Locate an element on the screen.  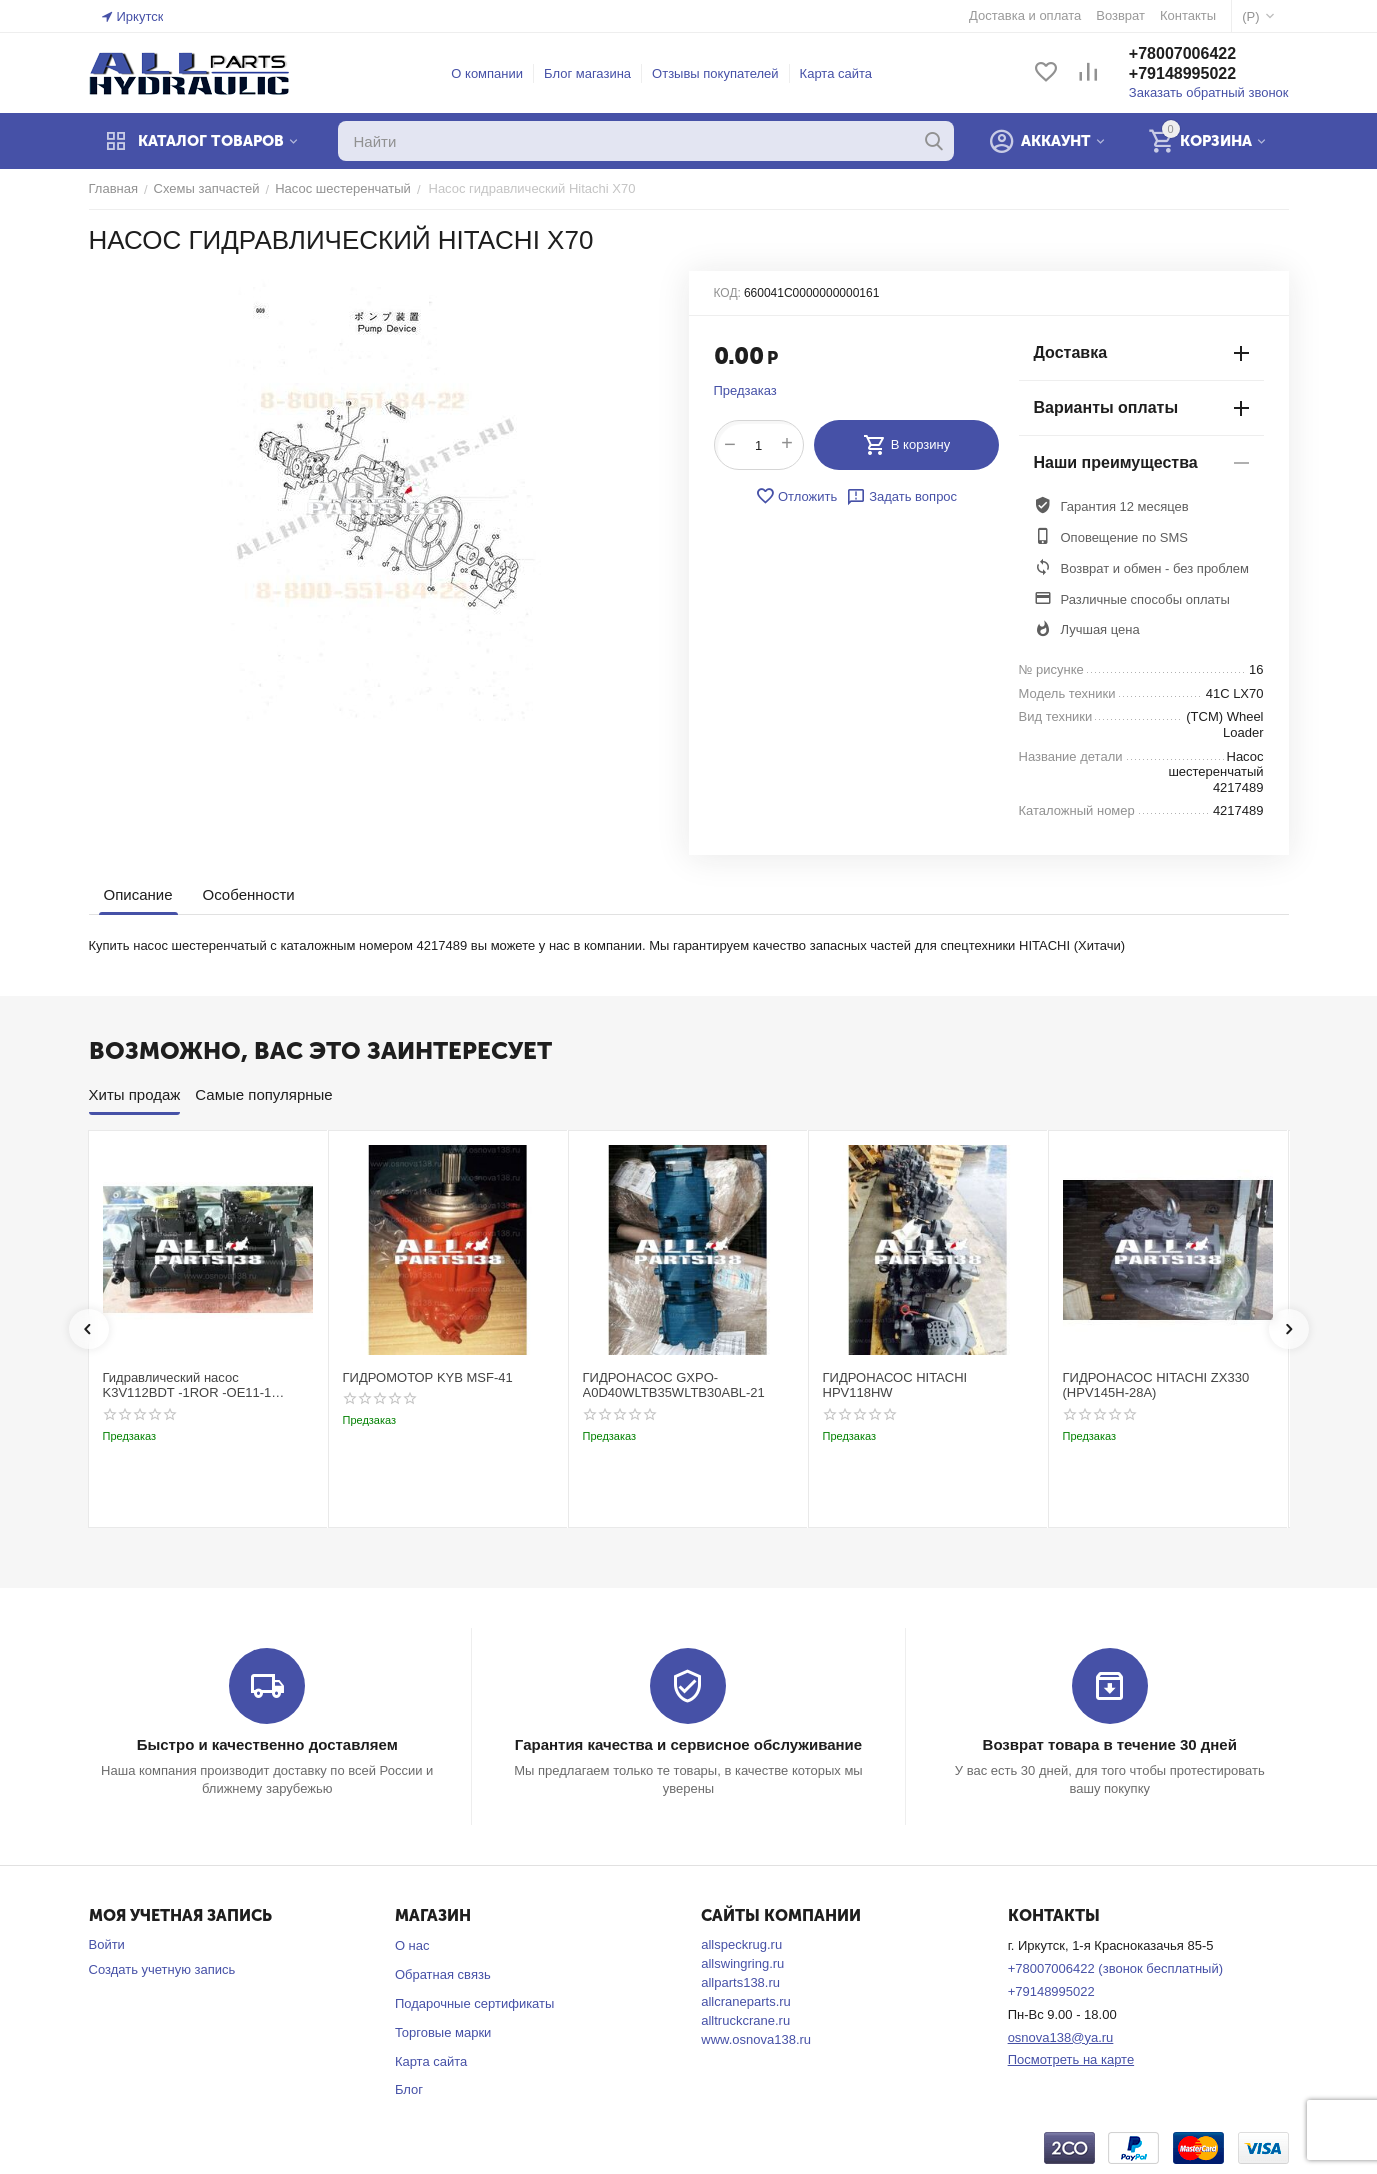
ГИДРОМОТОР KYB MSF-41 is located at coordinates (428, 1377).